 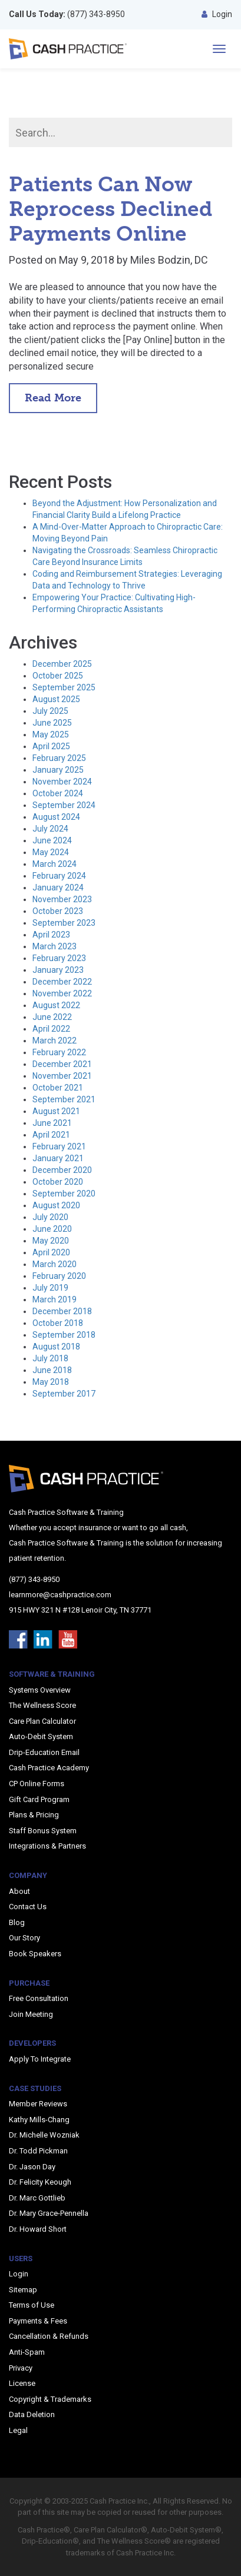 I want to click on Auto-Debit System, so click(x=41, y=1736).